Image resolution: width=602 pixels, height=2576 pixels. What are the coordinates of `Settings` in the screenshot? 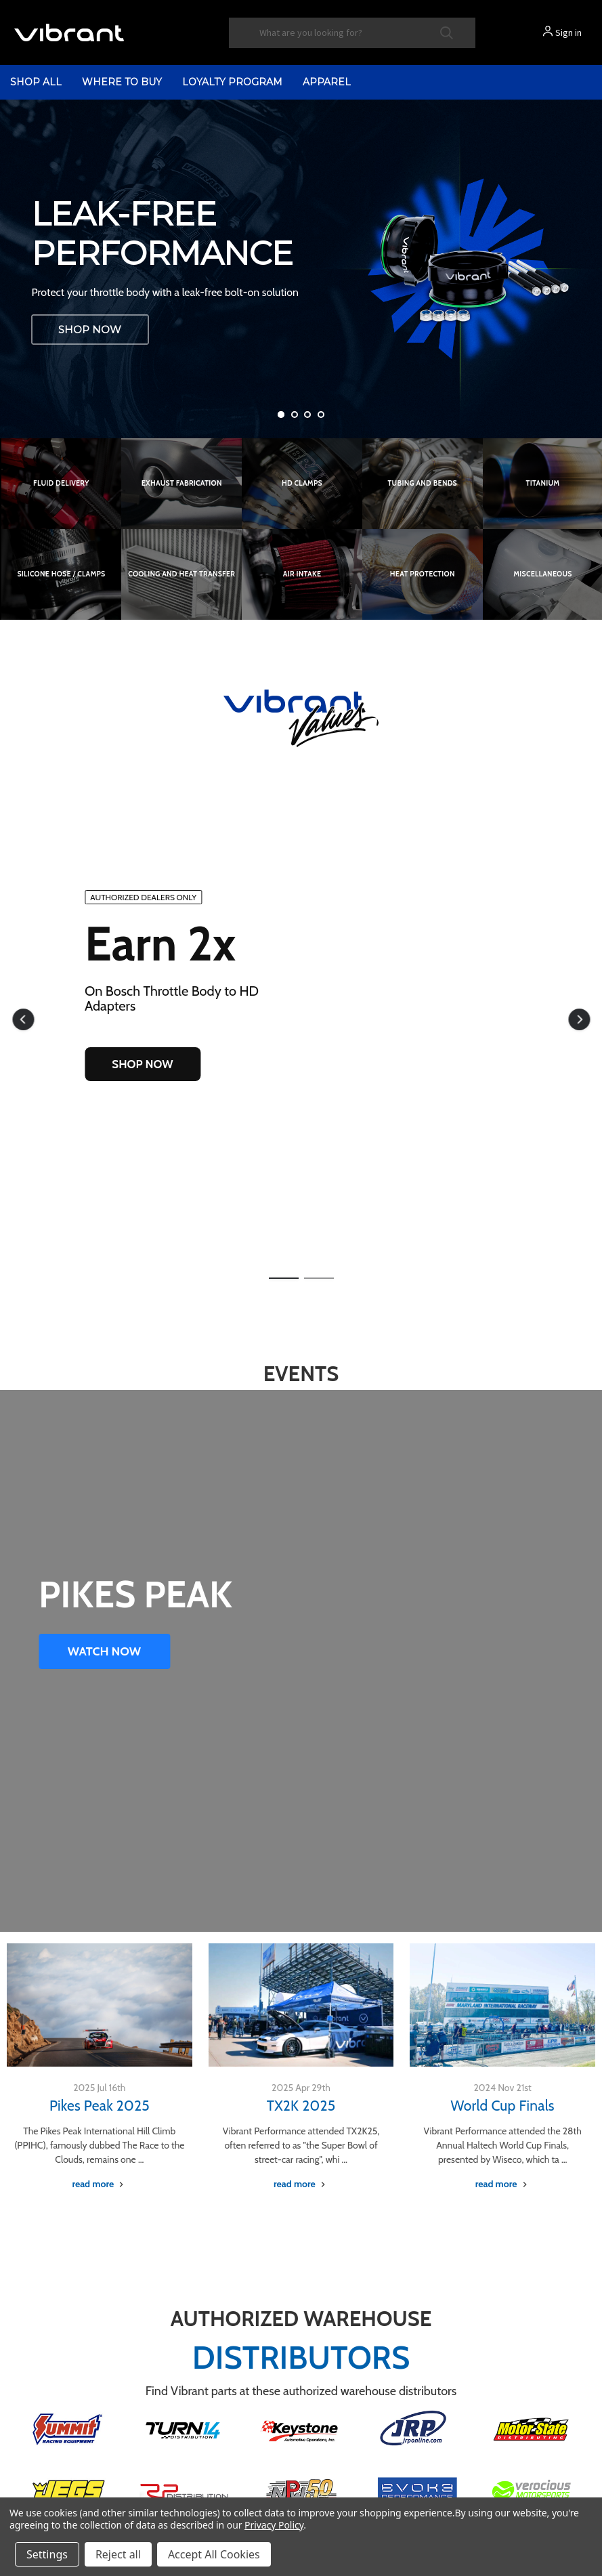 It's located at (47, 2554).